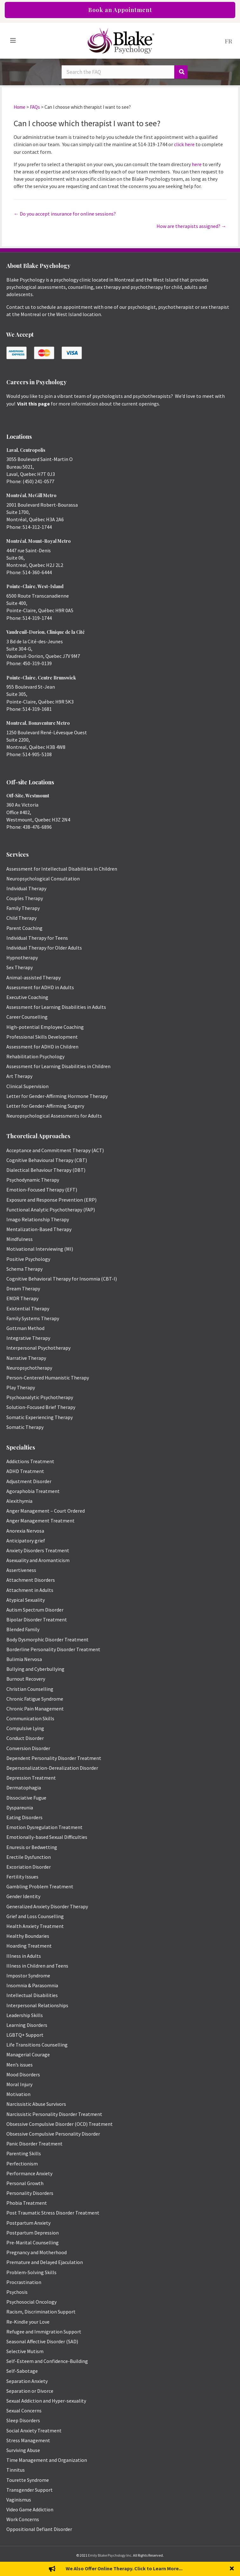  What do you see at coordinates (25, 1728) in the screenshot?
I see `Compulsive Lying` at bounding box center [25, 1728].